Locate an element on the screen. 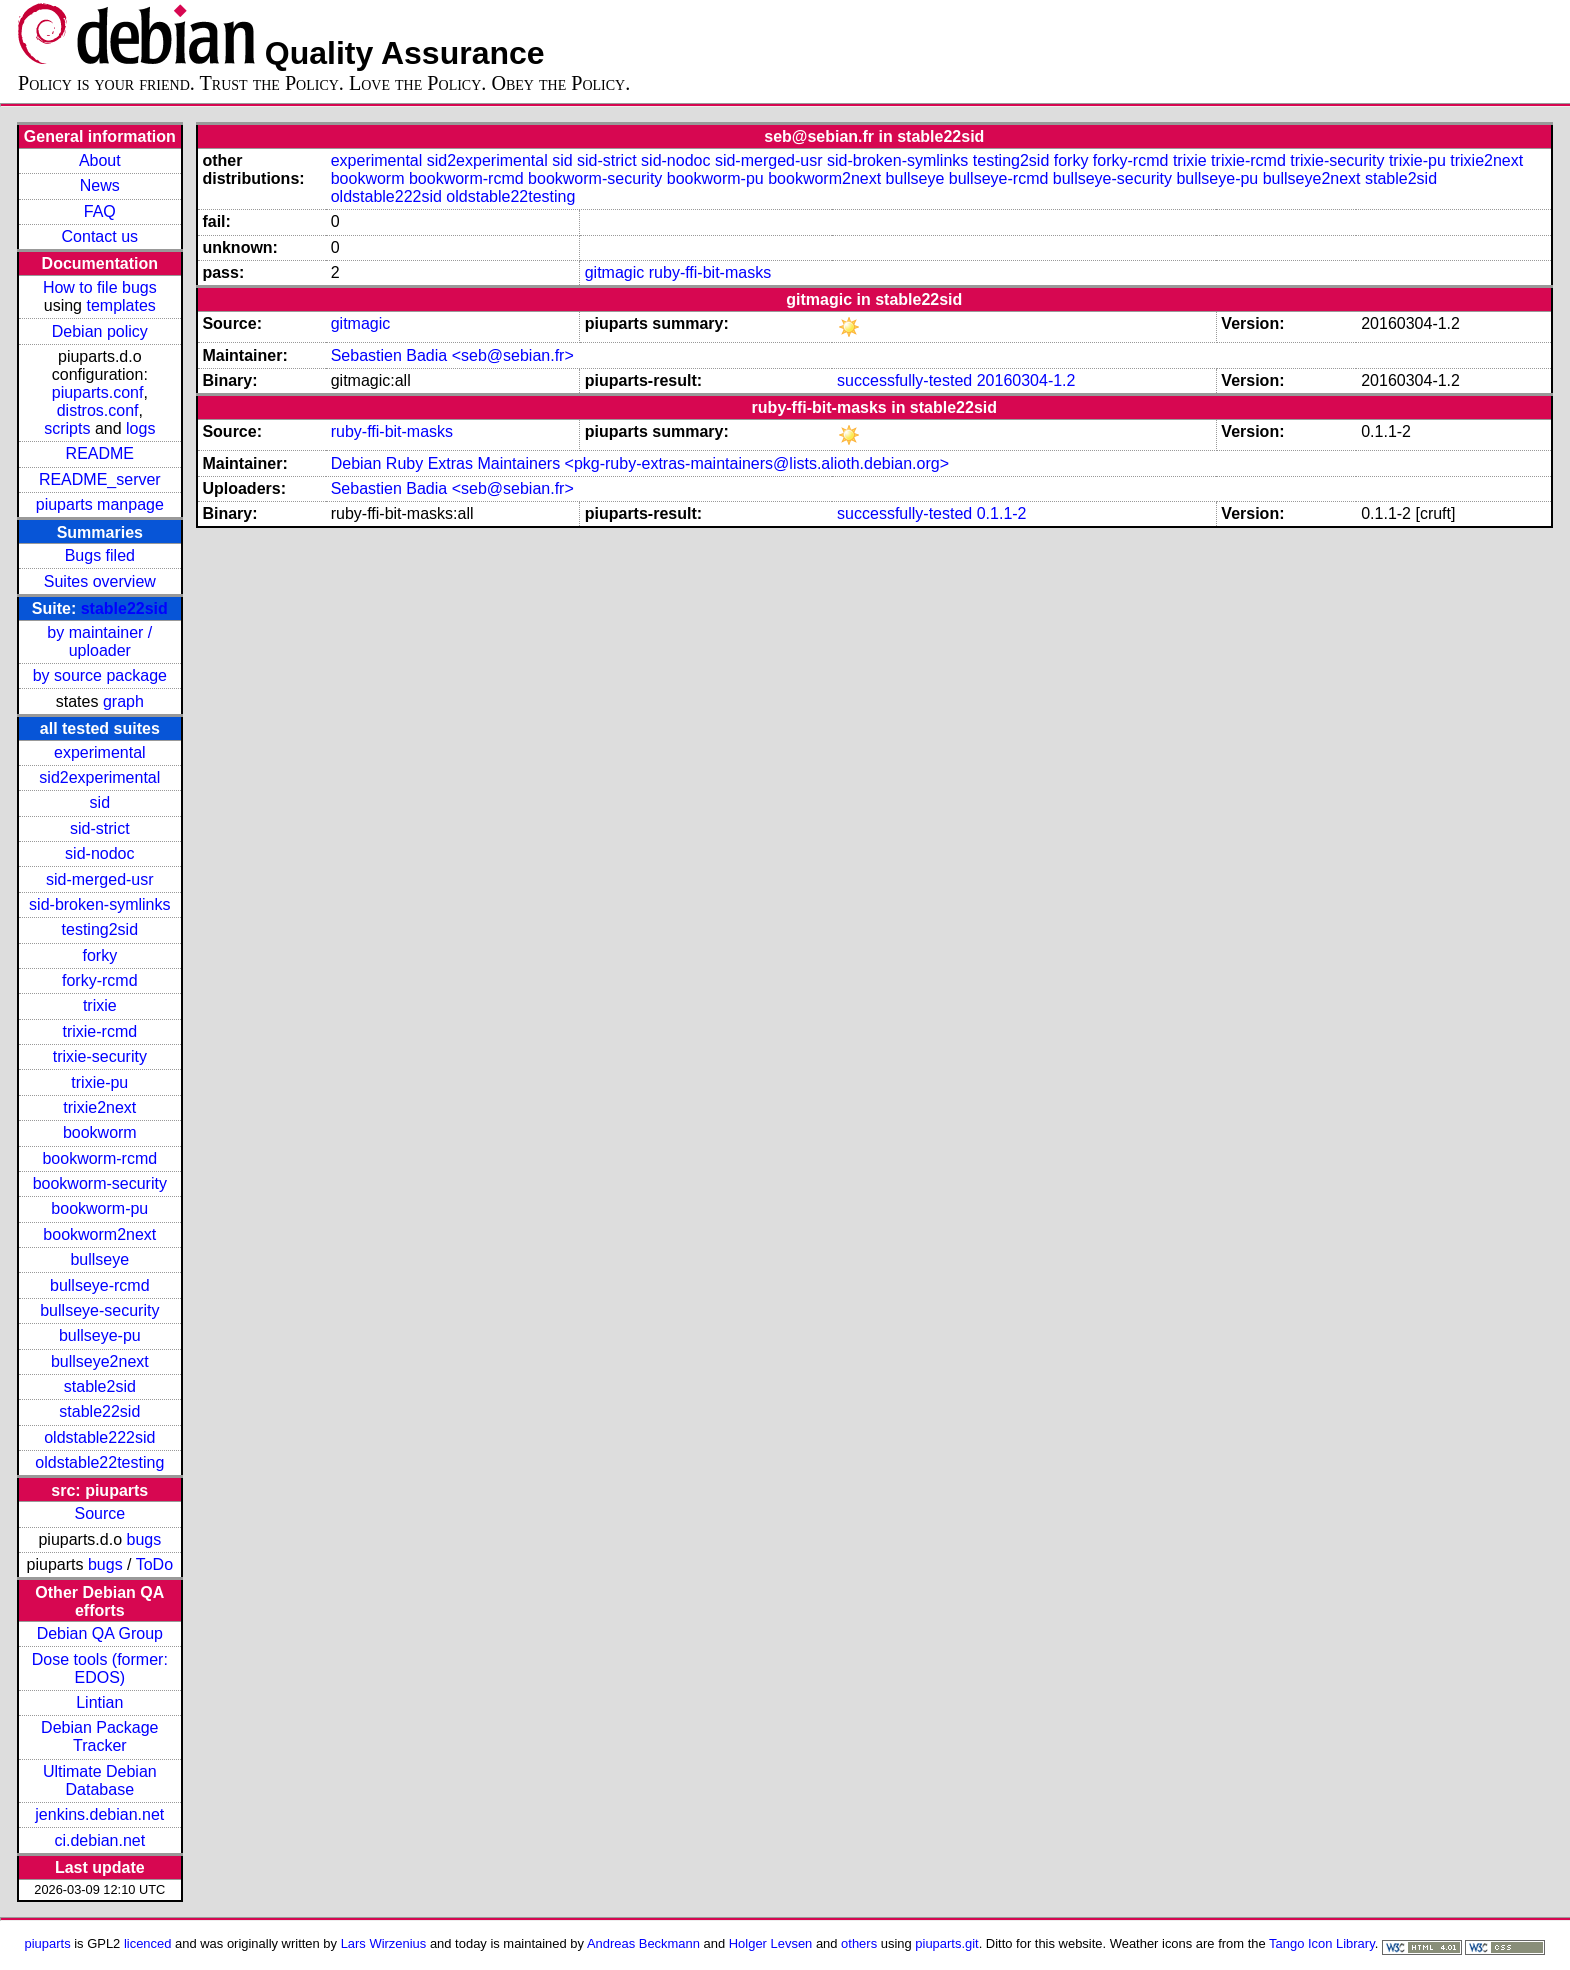  sid-merged-usr is located at coordinates (100, 879).